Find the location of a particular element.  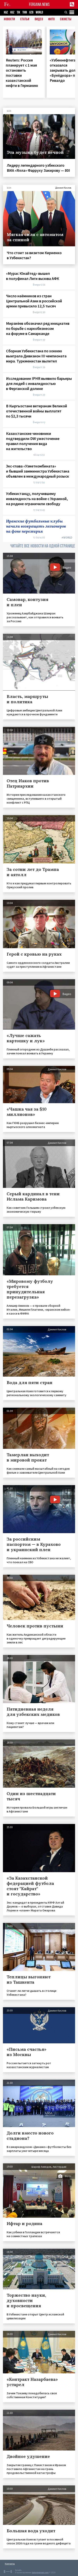

baturingroup.com is located at coordinates (40, 2573).